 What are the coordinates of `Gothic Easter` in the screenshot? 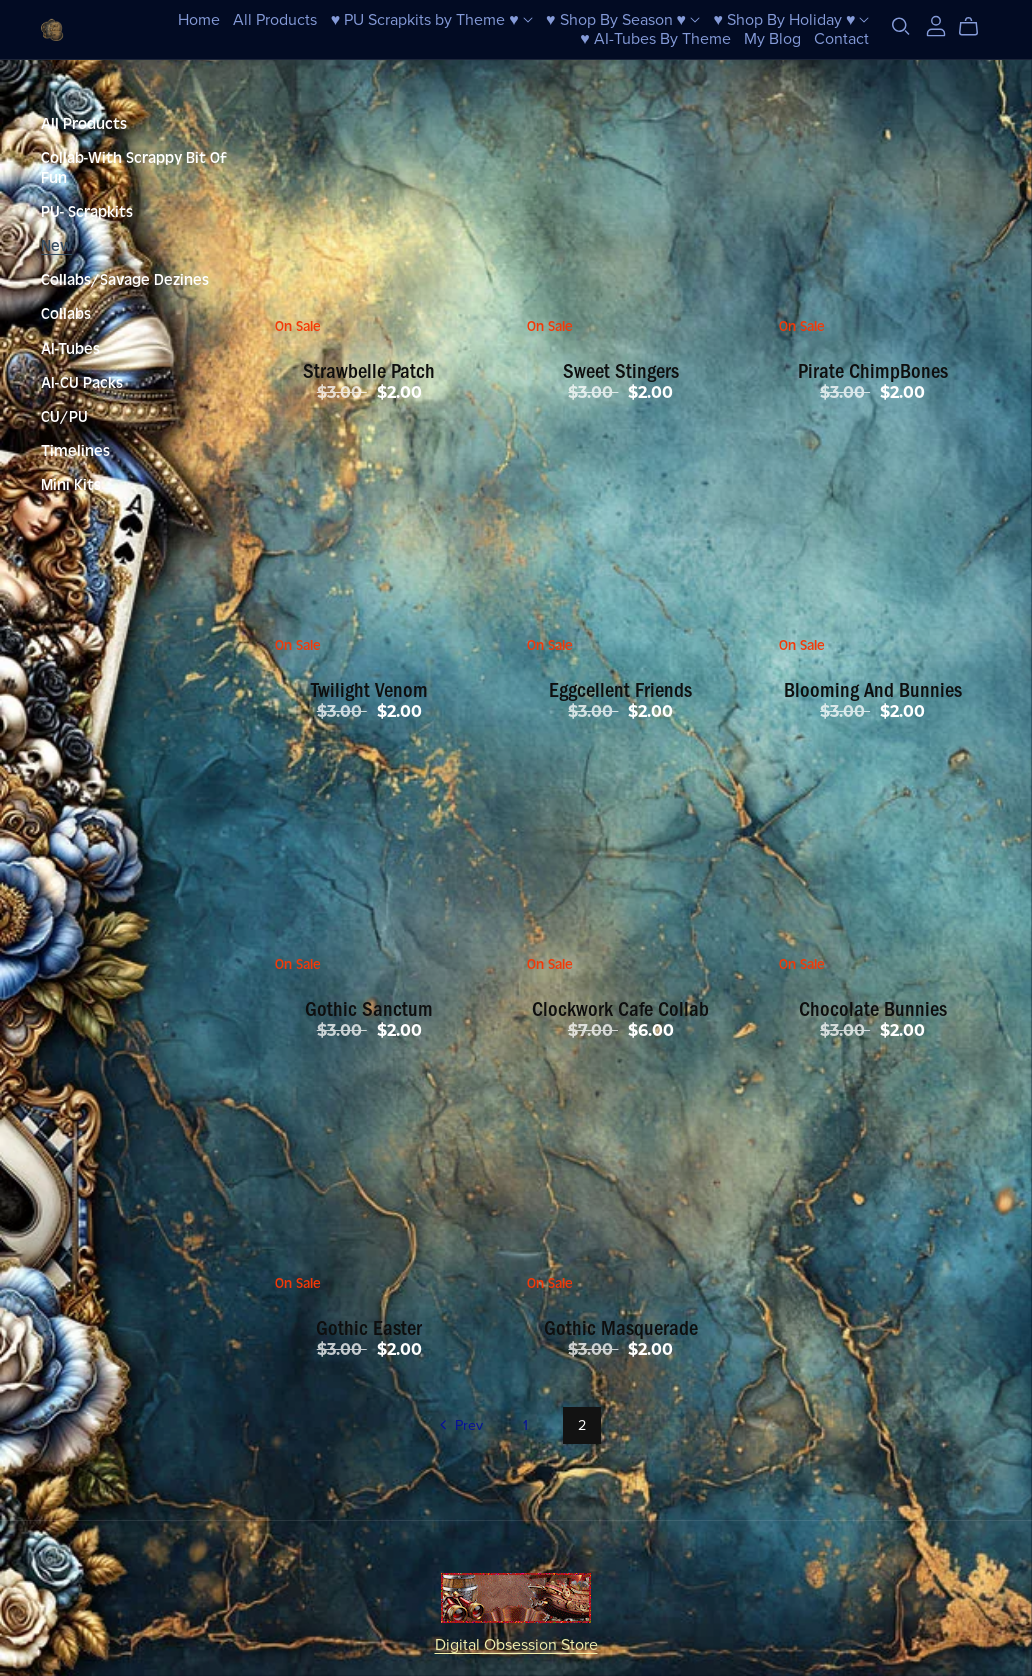 It's located at (369, 1328).